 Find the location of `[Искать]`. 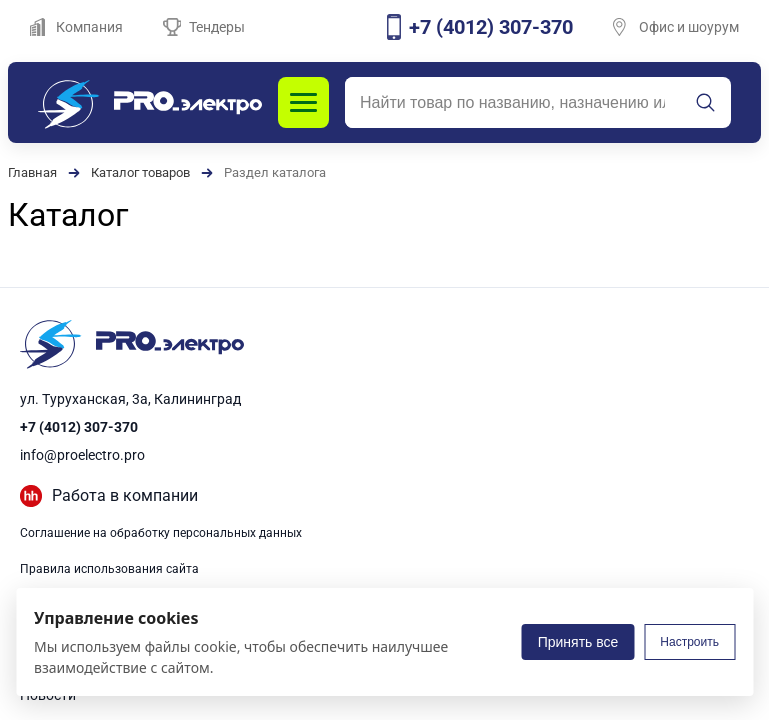

[Искать] is located at coordinates (706, 103).